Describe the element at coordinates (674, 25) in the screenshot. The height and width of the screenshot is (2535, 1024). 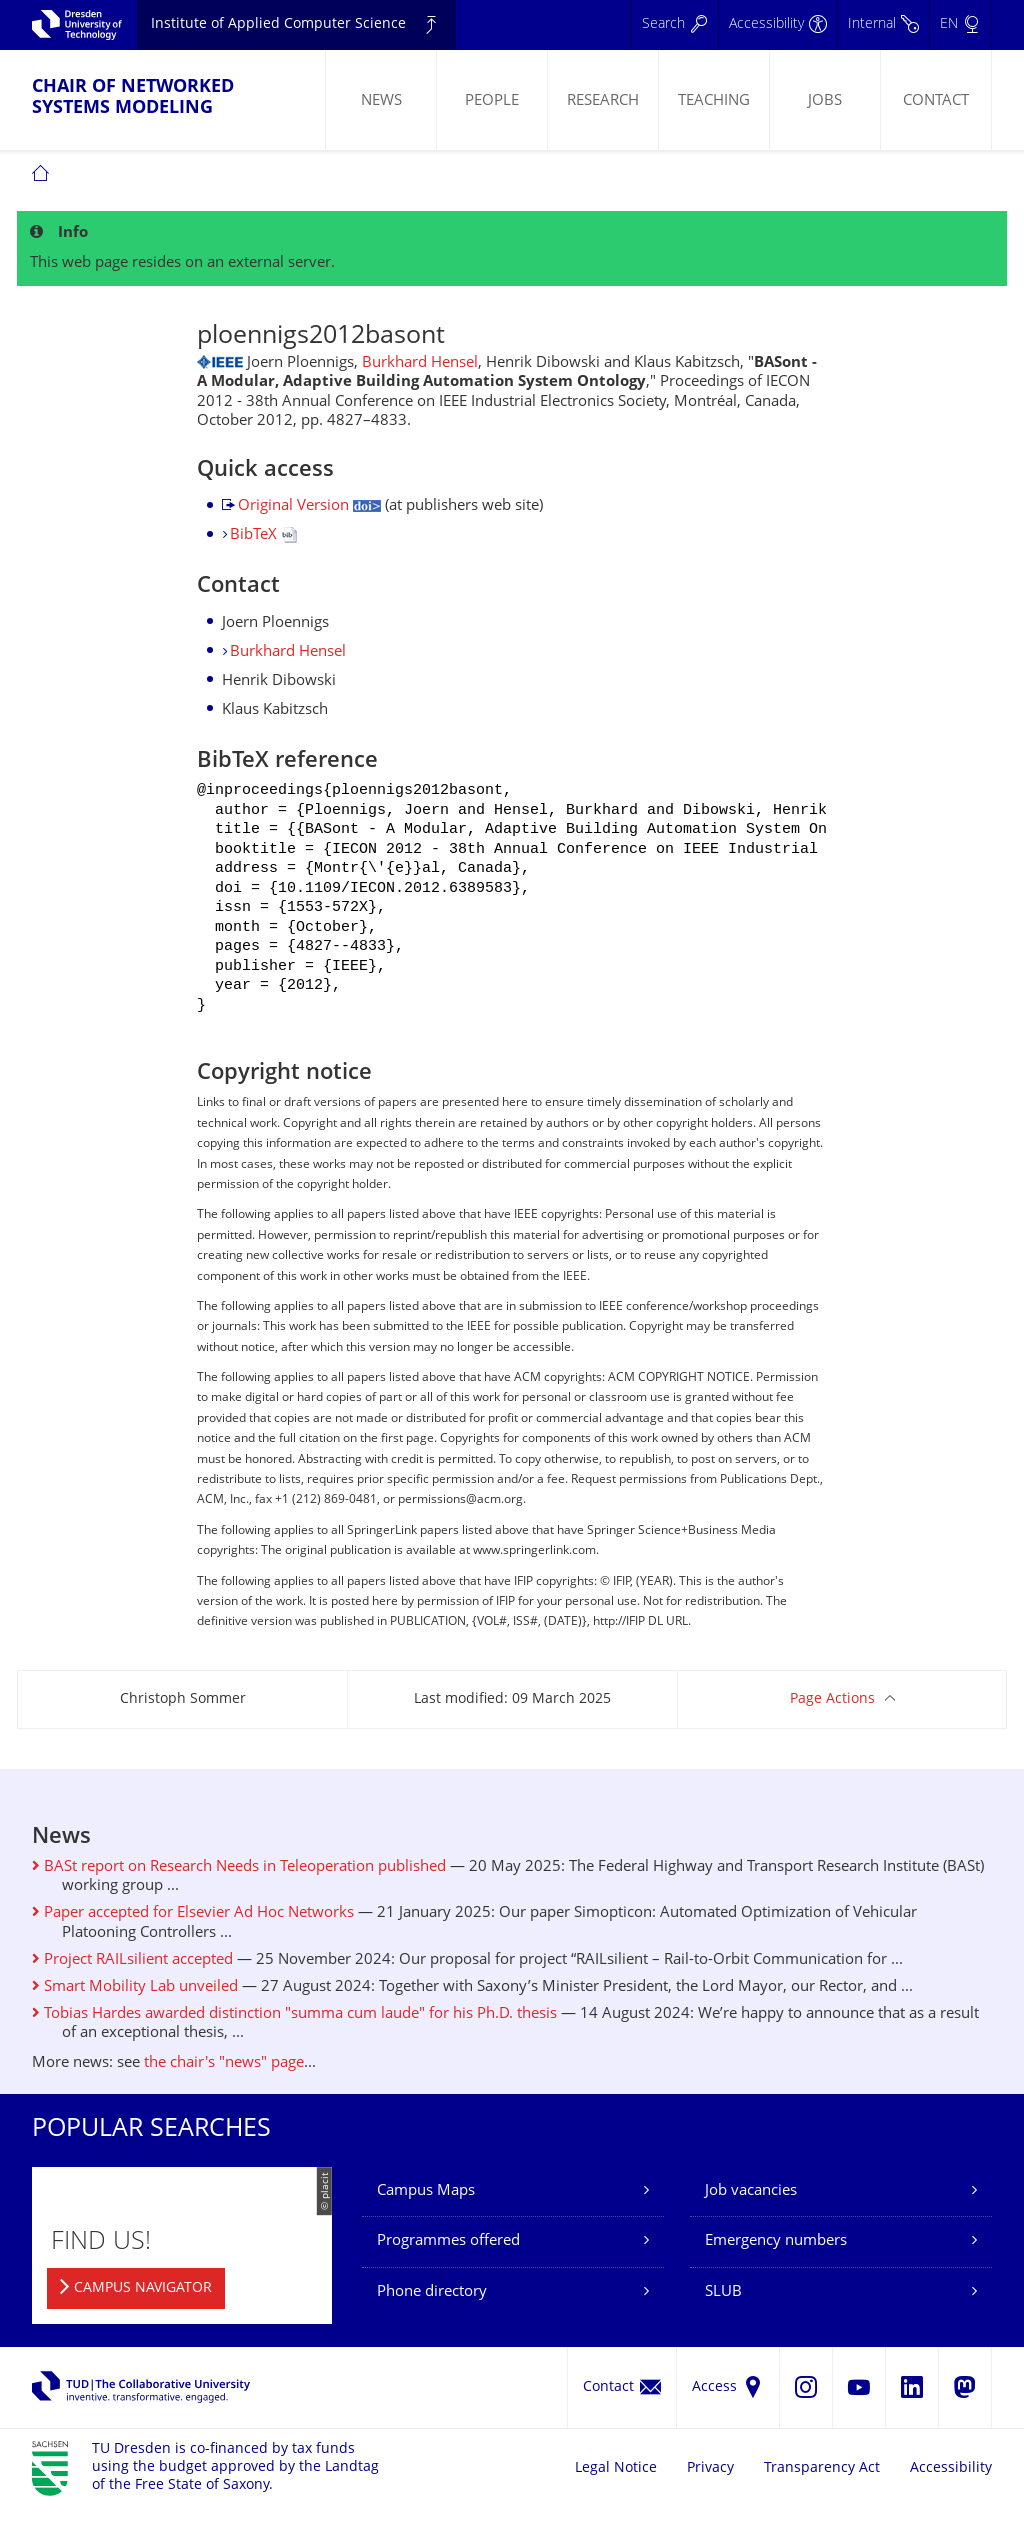
I see `[Search]` at that location.